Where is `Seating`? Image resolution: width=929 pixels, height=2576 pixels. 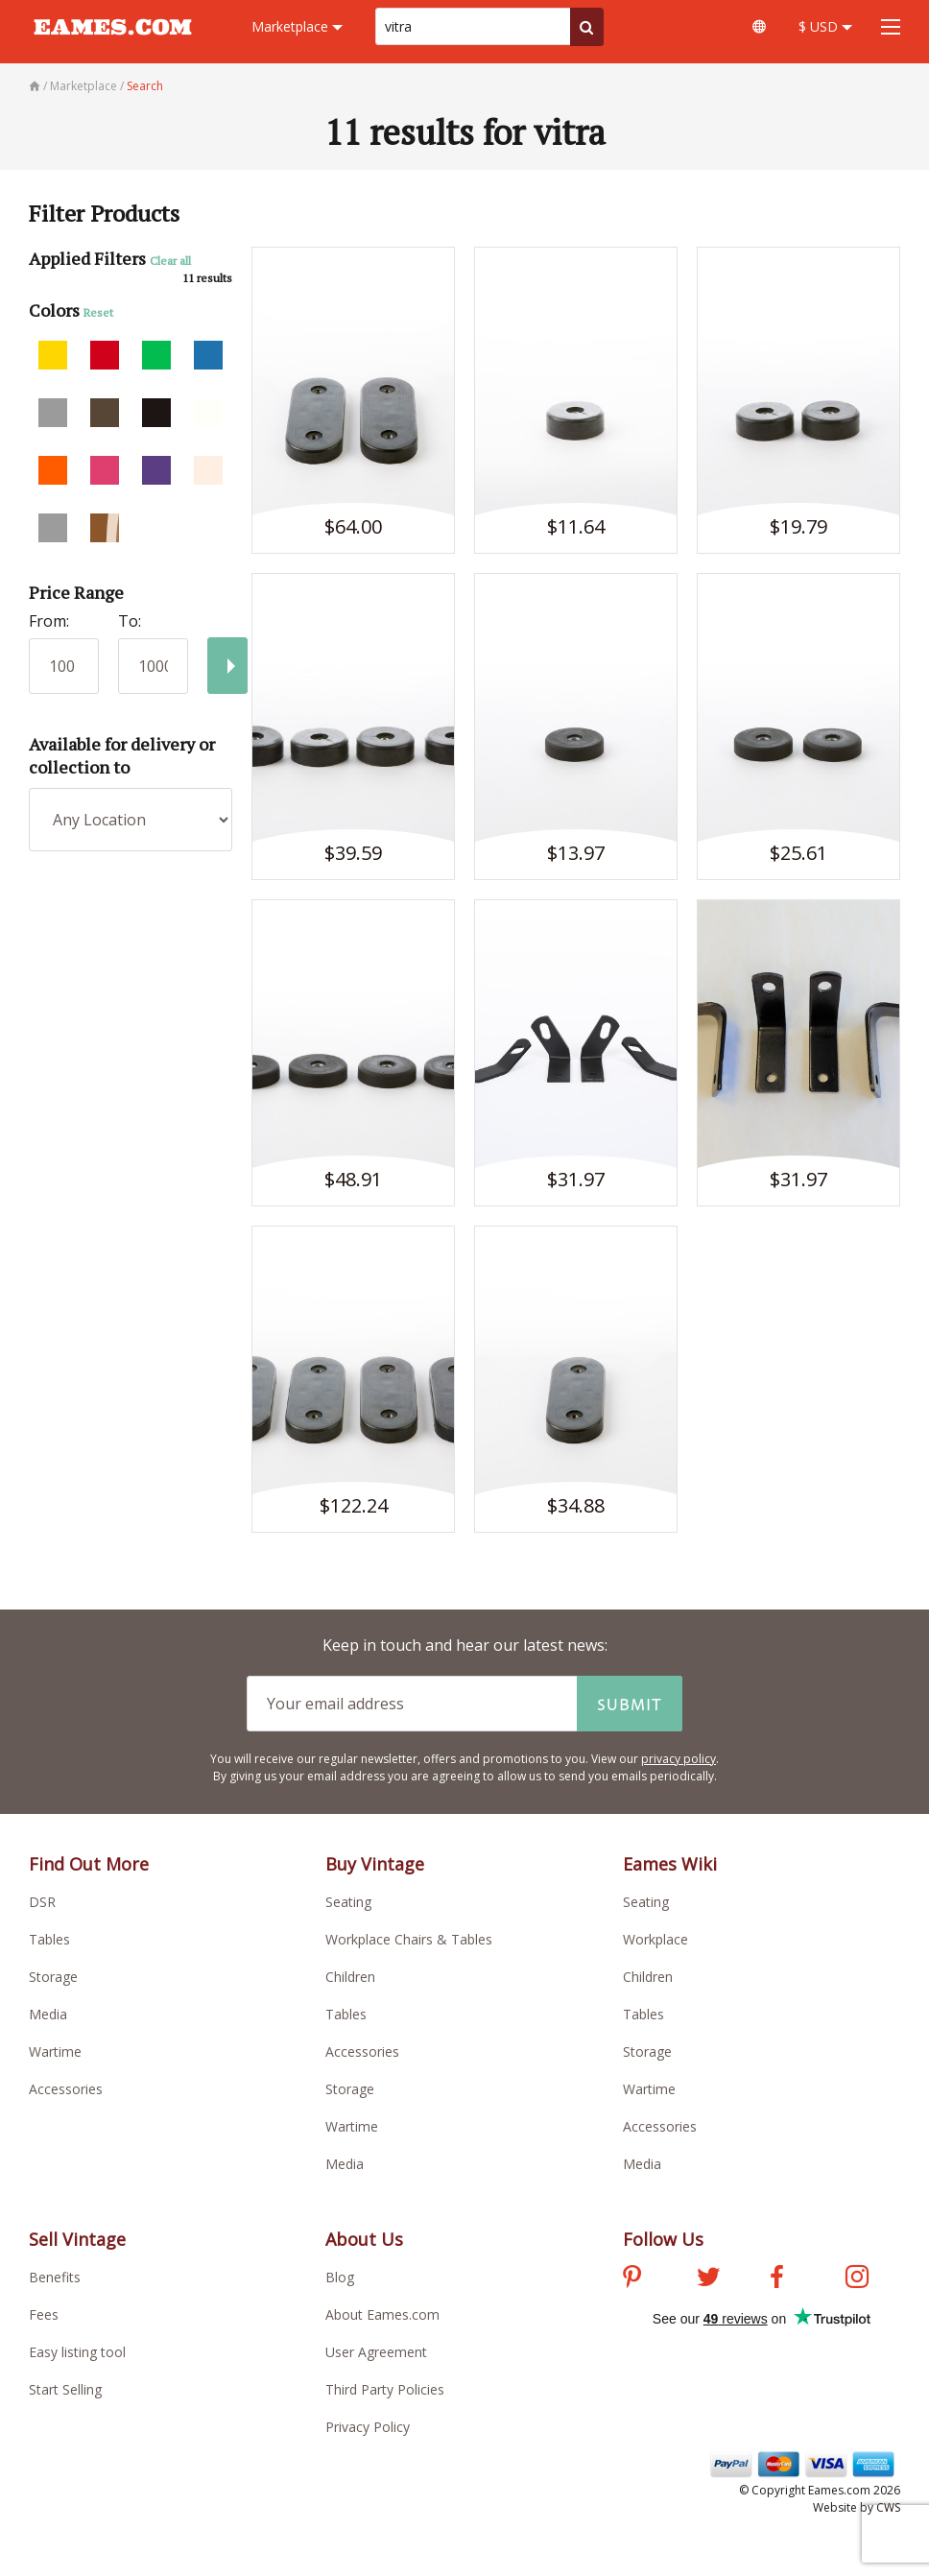 Seating is located at coordinates (348, 1902).